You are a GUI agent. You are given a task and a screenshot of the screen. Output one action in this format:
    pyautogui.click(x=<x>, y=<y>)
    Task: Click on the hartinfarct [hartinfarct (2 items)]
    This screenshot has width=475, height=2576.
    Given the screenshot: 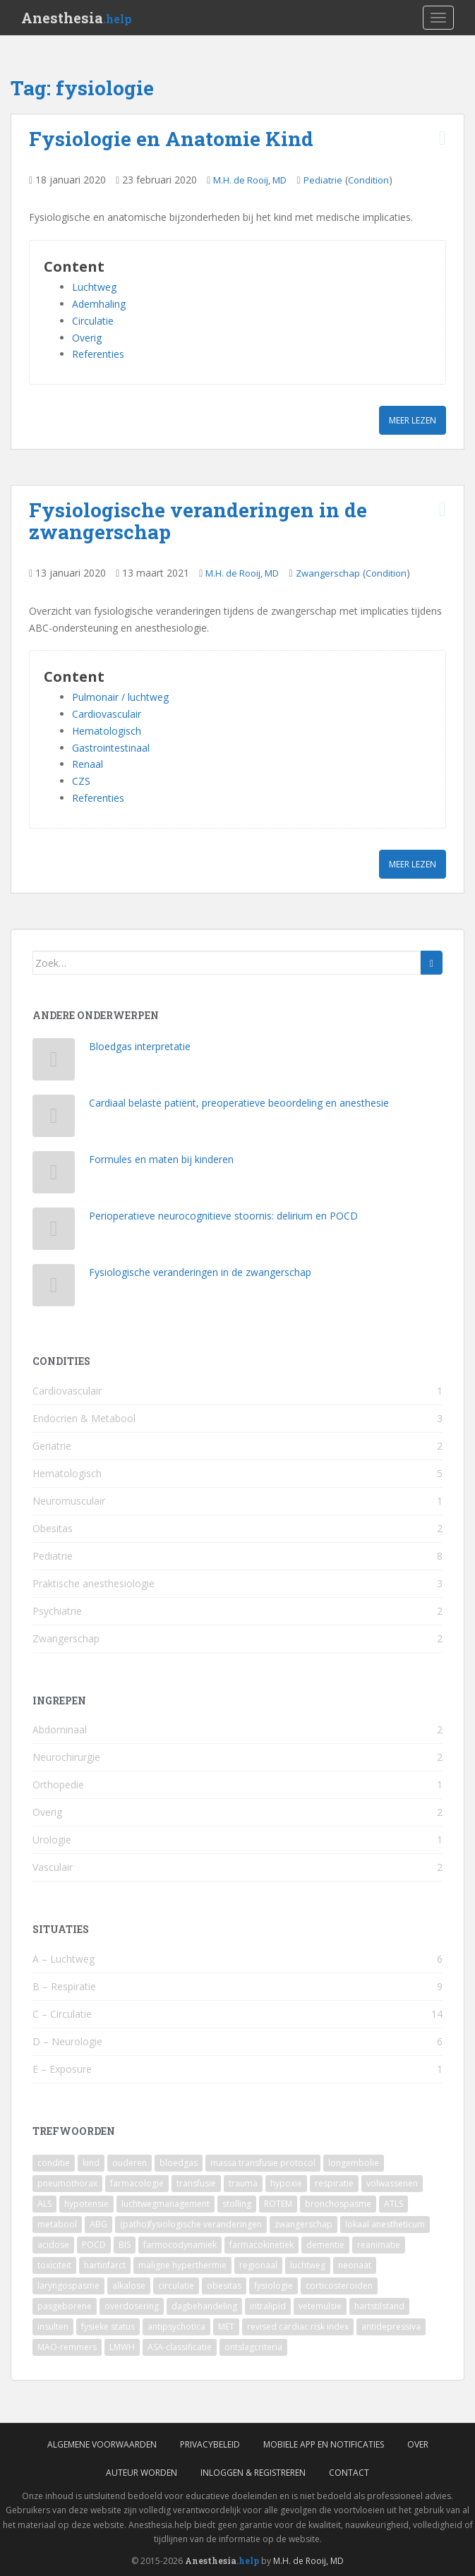 What is the action you would take?
    pyautogui.click(x=105, y=2265)
    